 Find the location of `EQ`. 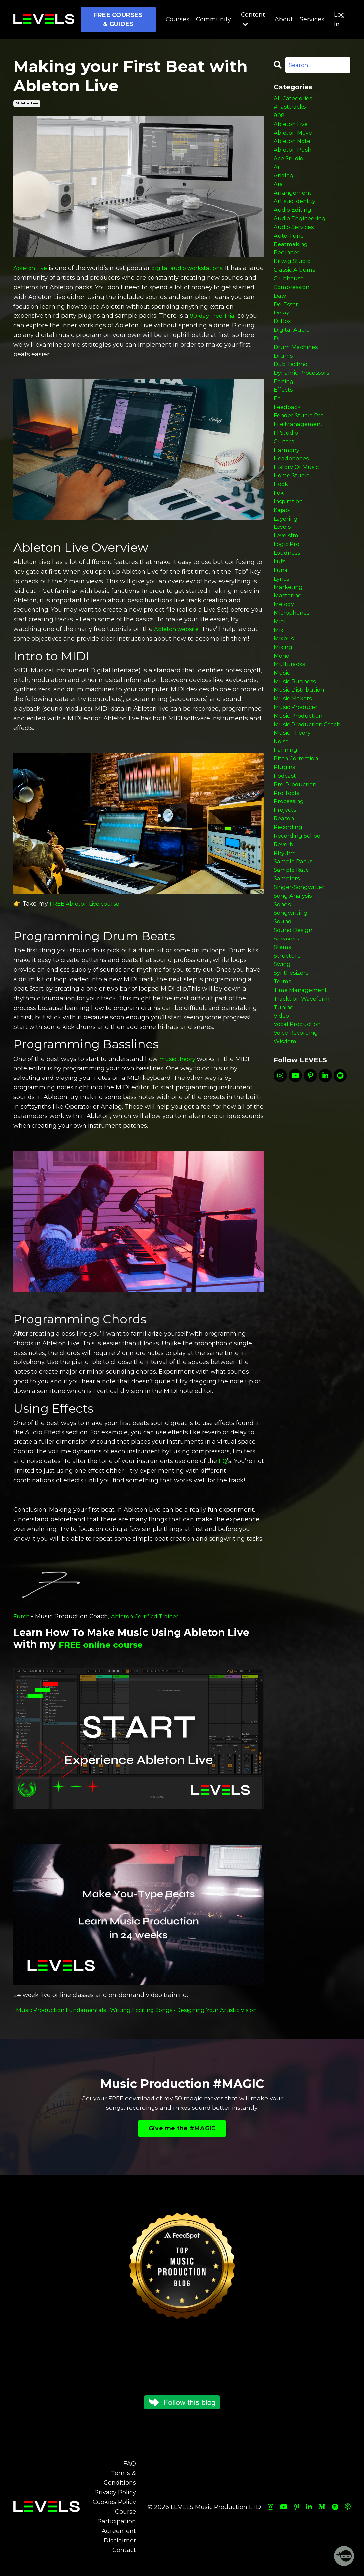

EQ is located at coordinates (223, 1461).